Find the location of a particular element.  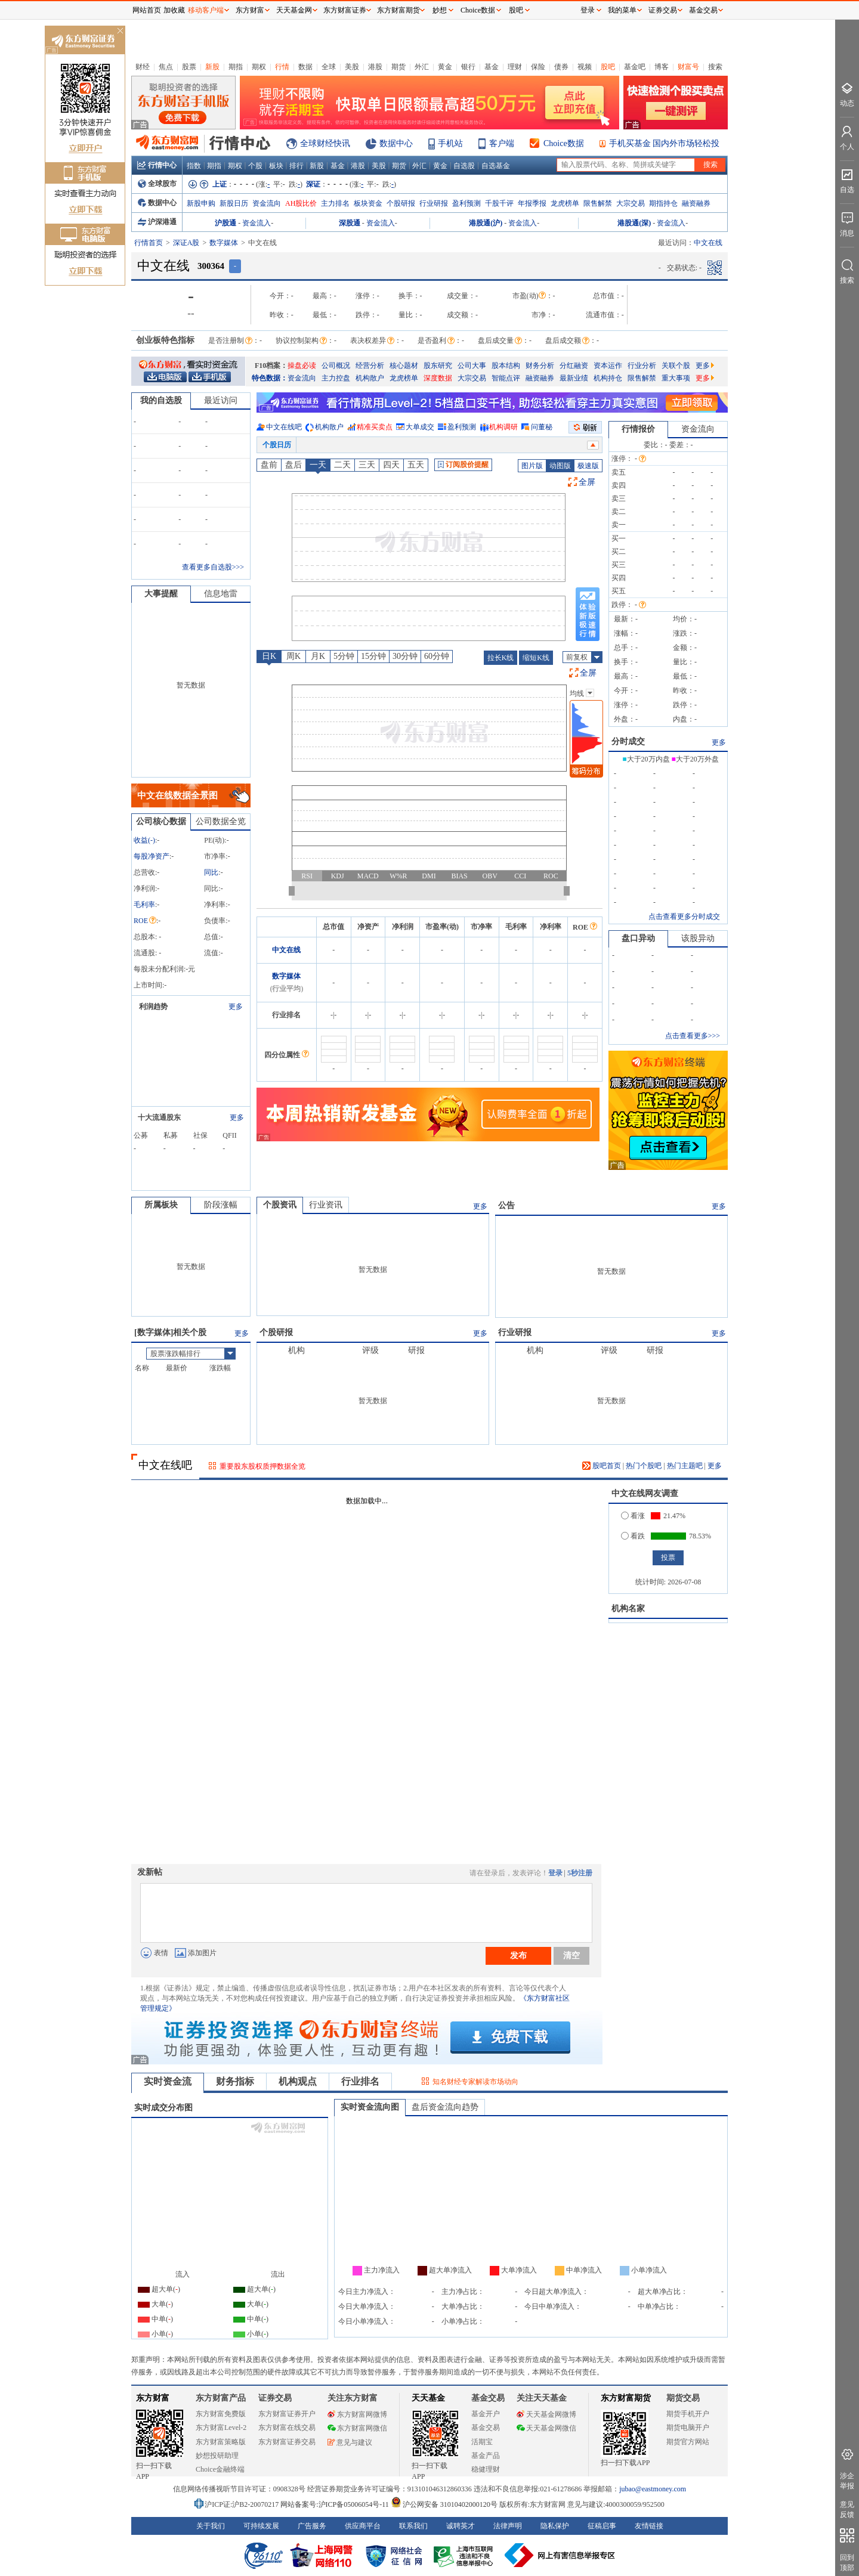

天天基金 is located at coordinates (428, 2398).